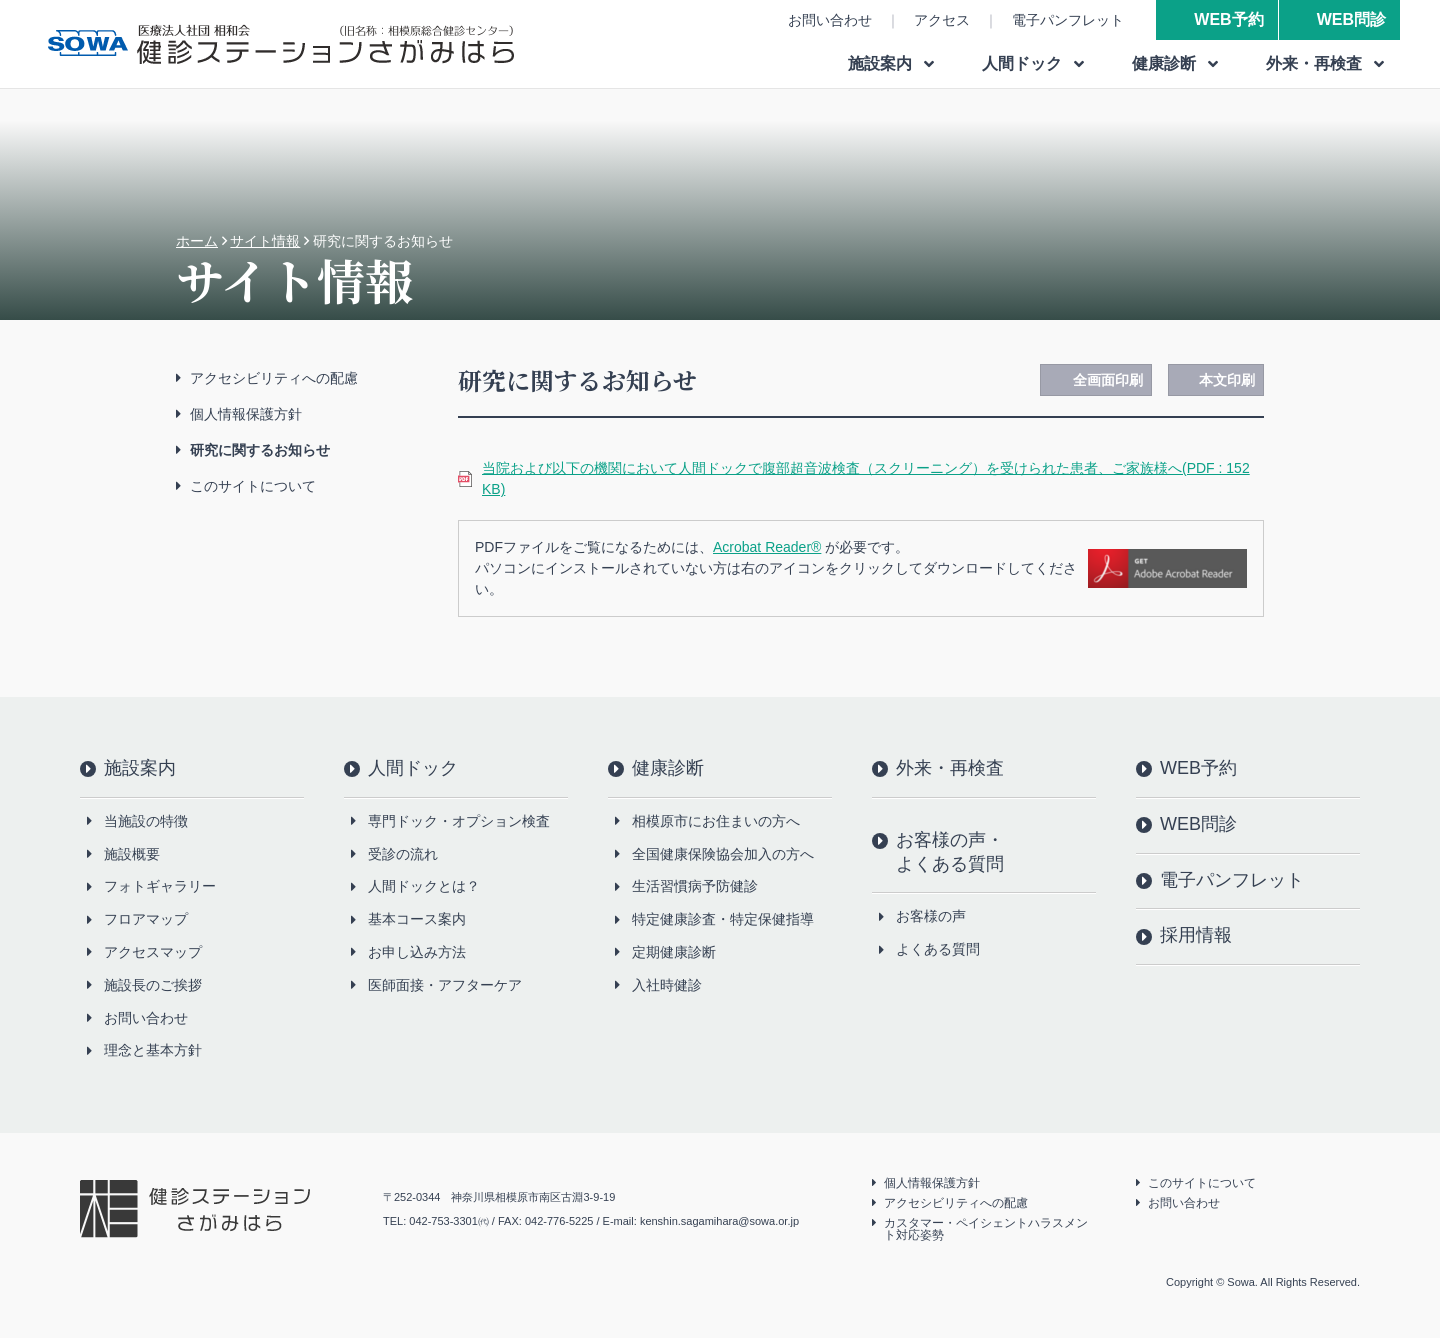 This screenshot has height=1338, width=1440. Describe the element at coordinates (950, 768) in the screenshot. I see `外来・再検査` at that location.